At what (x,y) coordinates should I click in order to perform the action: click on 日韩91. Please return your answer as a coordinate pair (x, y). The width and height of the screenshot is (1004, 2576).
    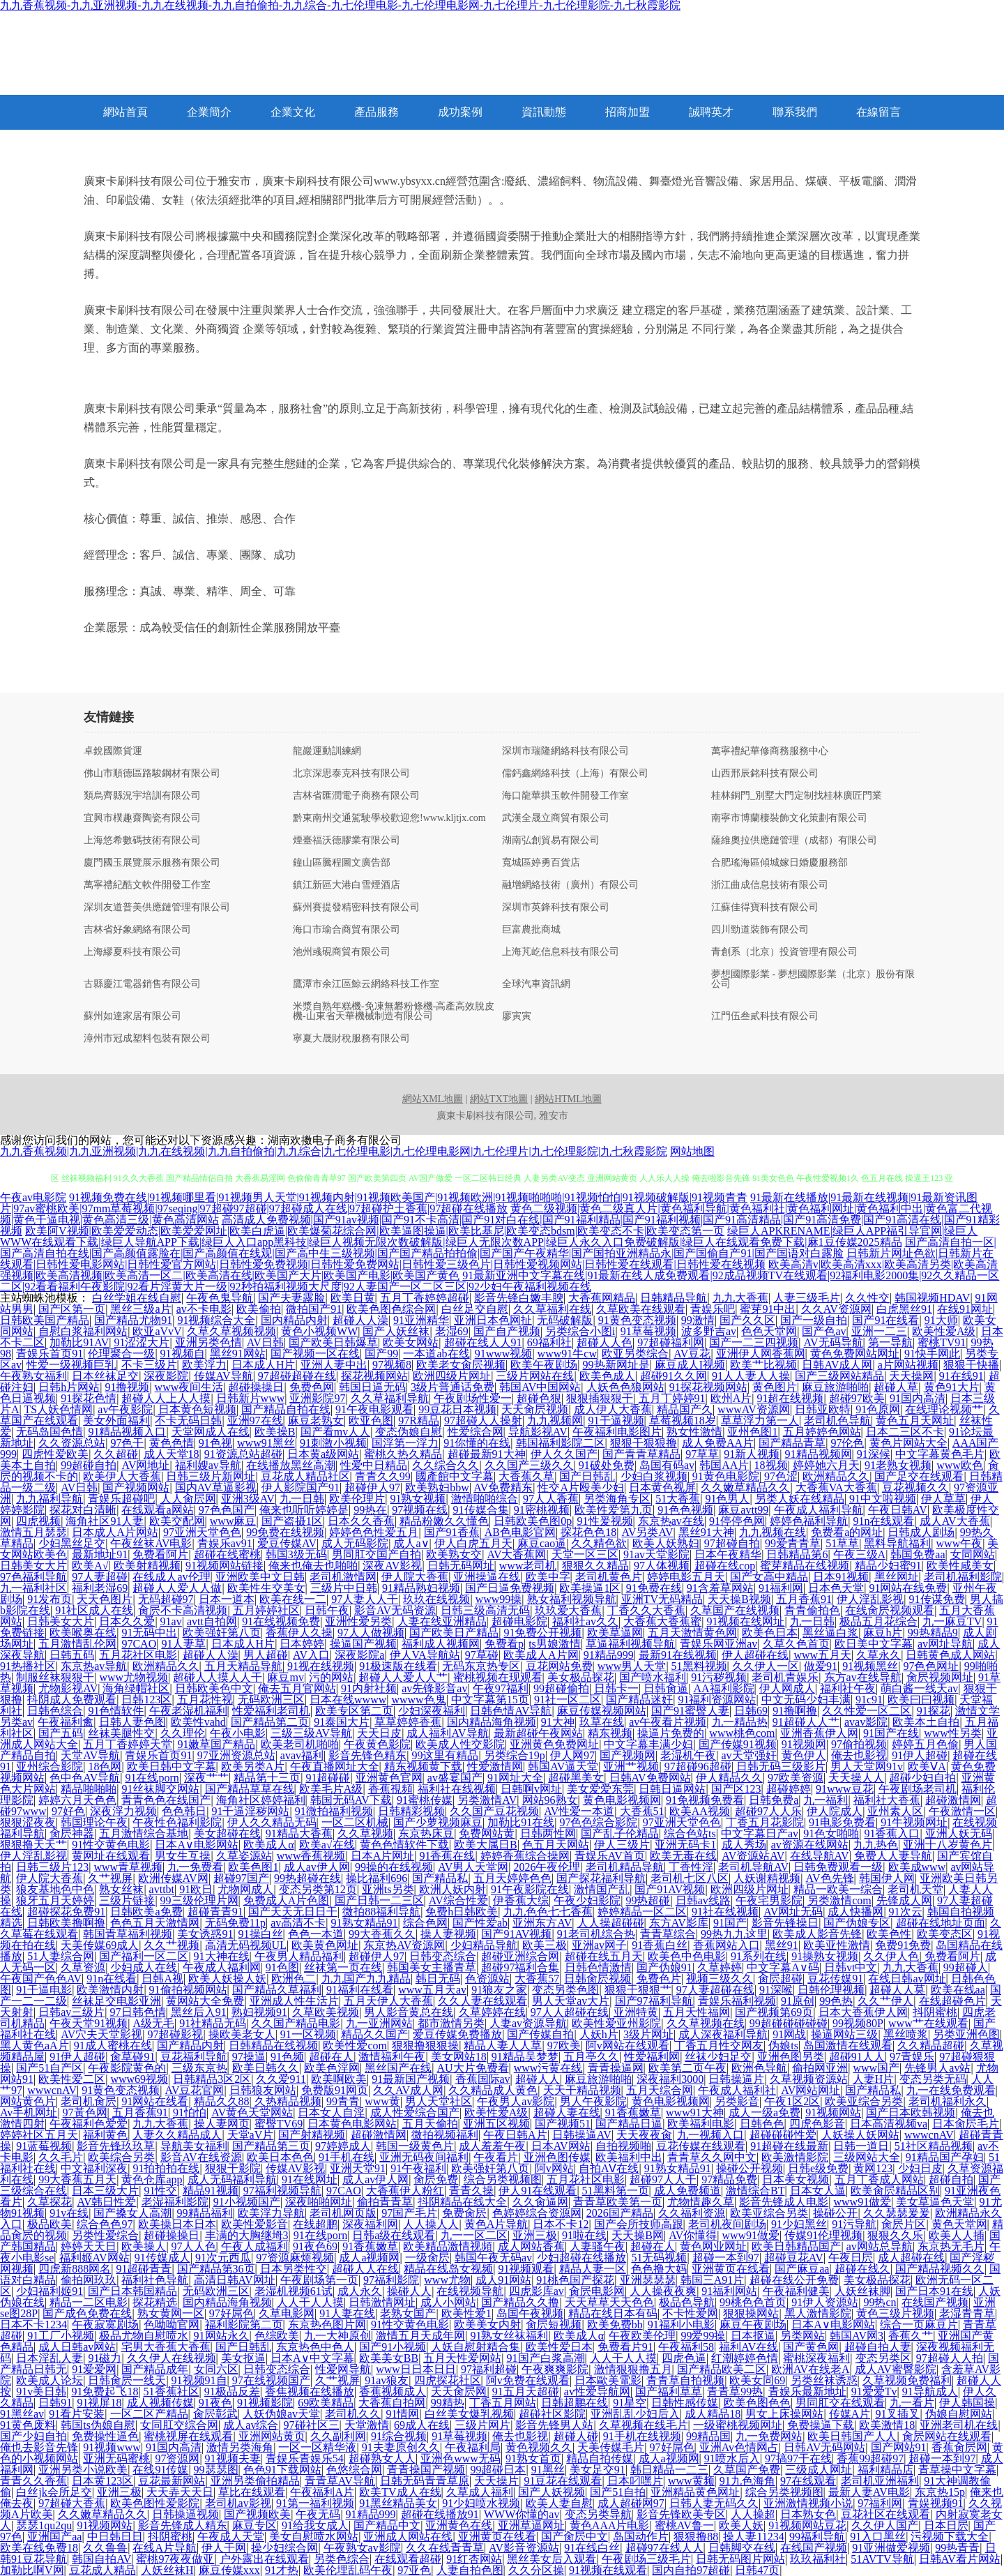
    Looking at the image, I should click on (55, 2403).